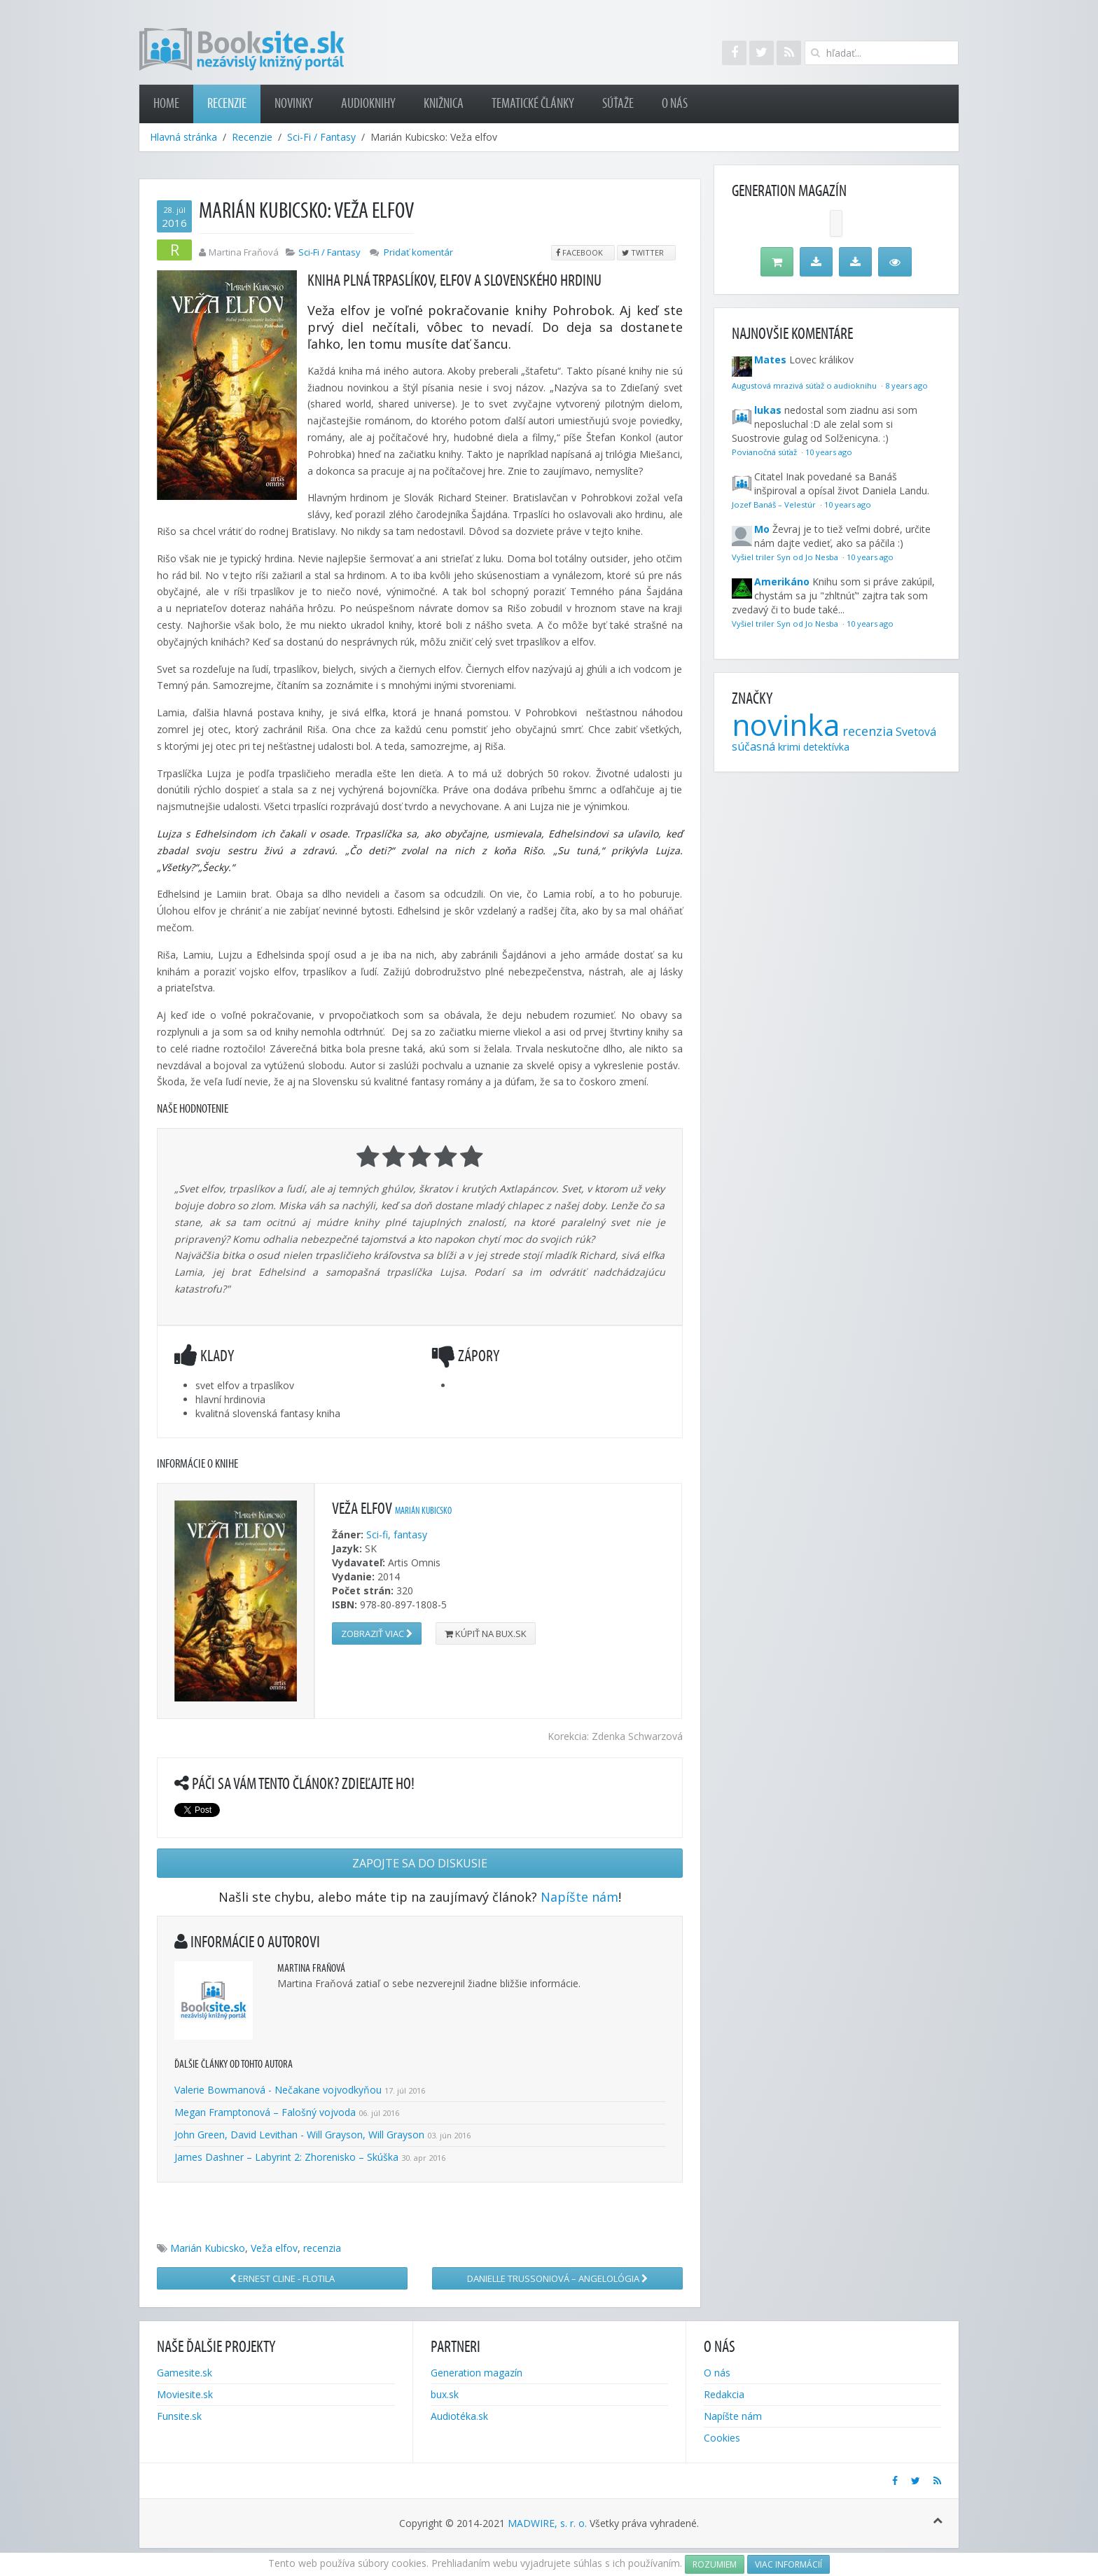 The width and height of the screenshot is (1098, 2576). I want to click on Sci-Fi / Fantasy, so click(321, 137).